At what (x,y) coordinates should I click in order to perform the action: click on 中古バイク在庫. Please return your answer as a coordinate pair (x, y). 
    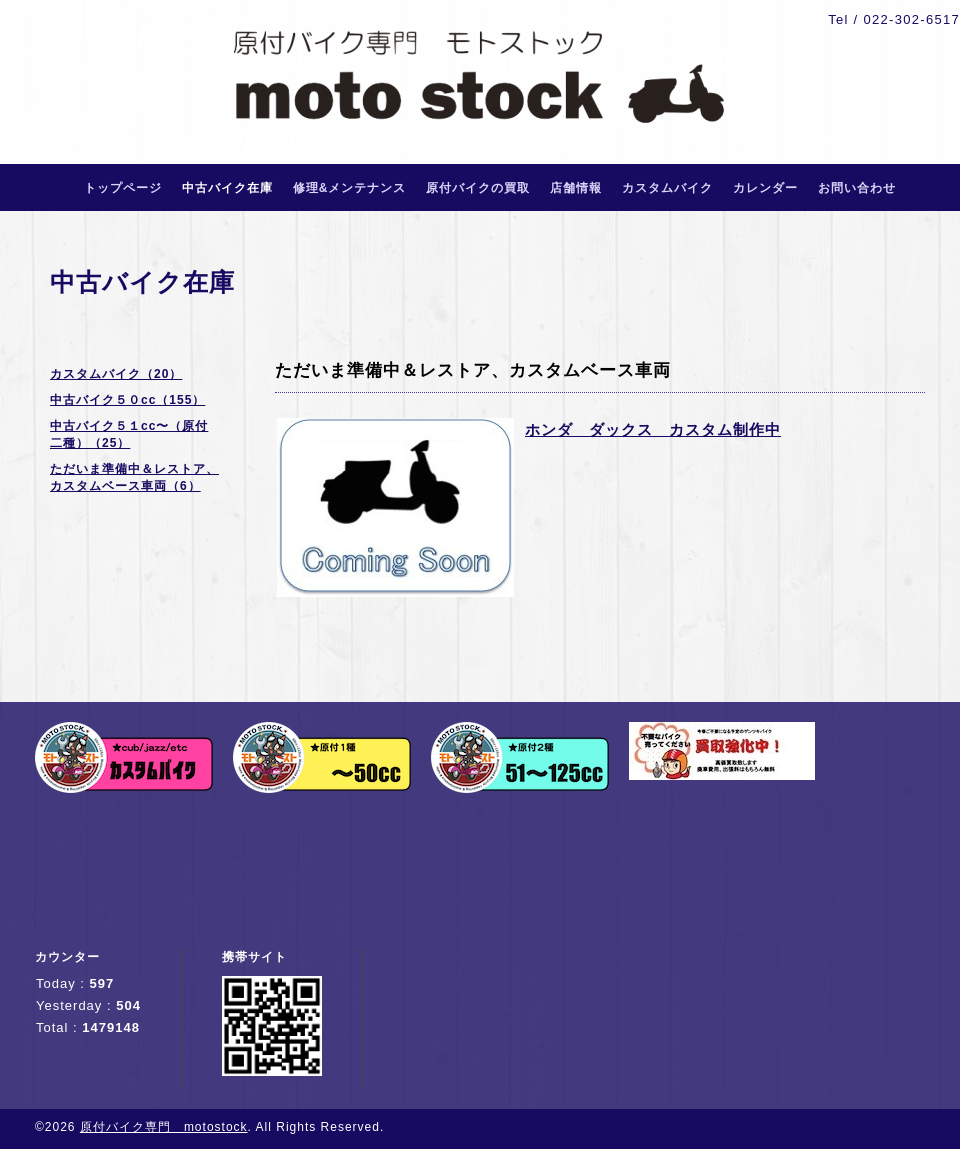
    Looking at the image, I should click on (227, 188).